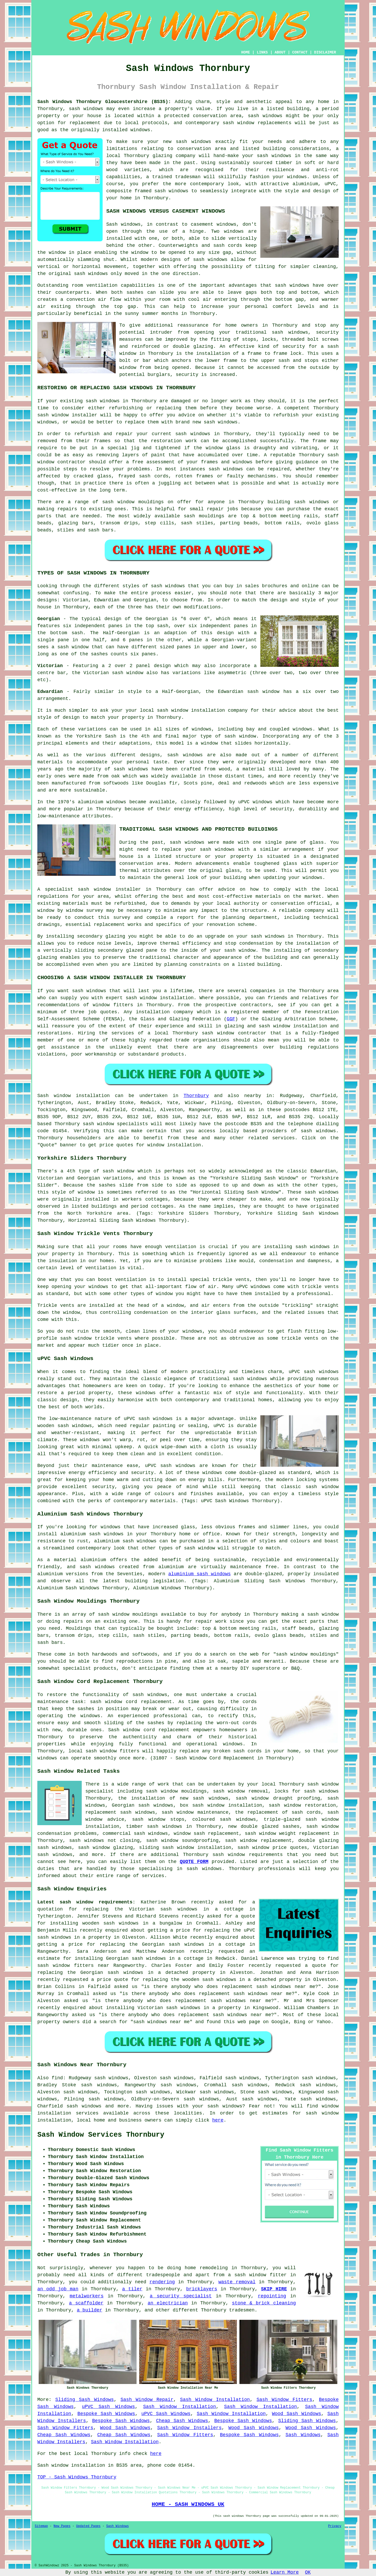  I want to click on metalworkers, so click(87, 2296).